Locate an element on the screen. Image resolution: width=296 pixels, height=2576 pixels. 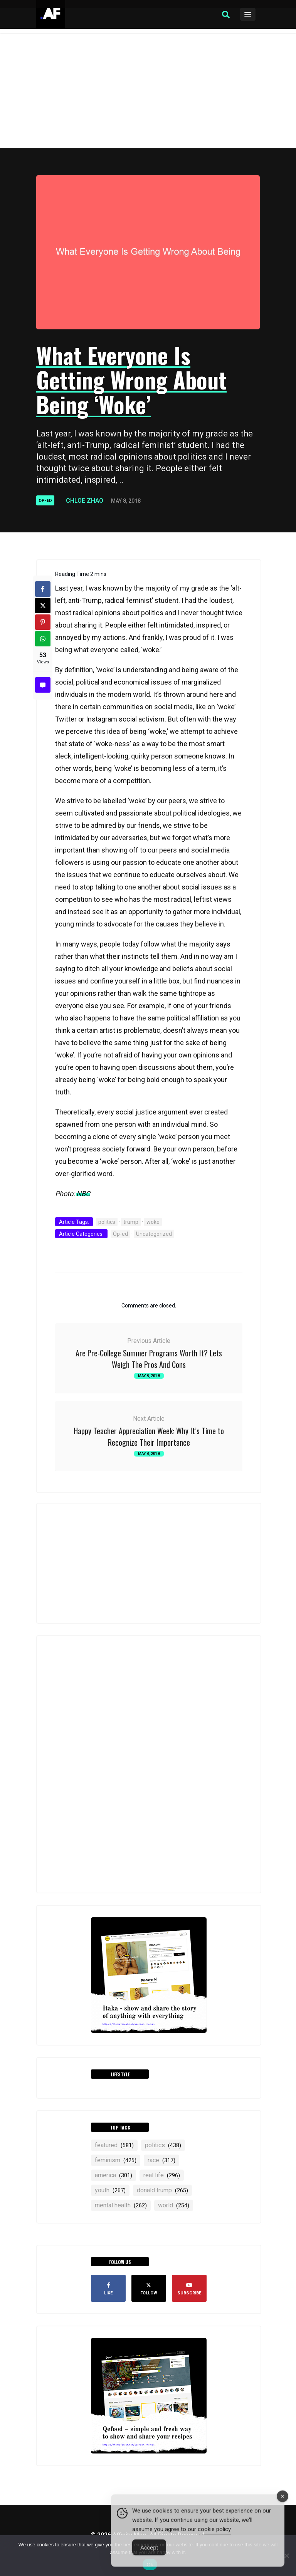
politics [politics (438 items)] is located at coordinates (163, 2145).